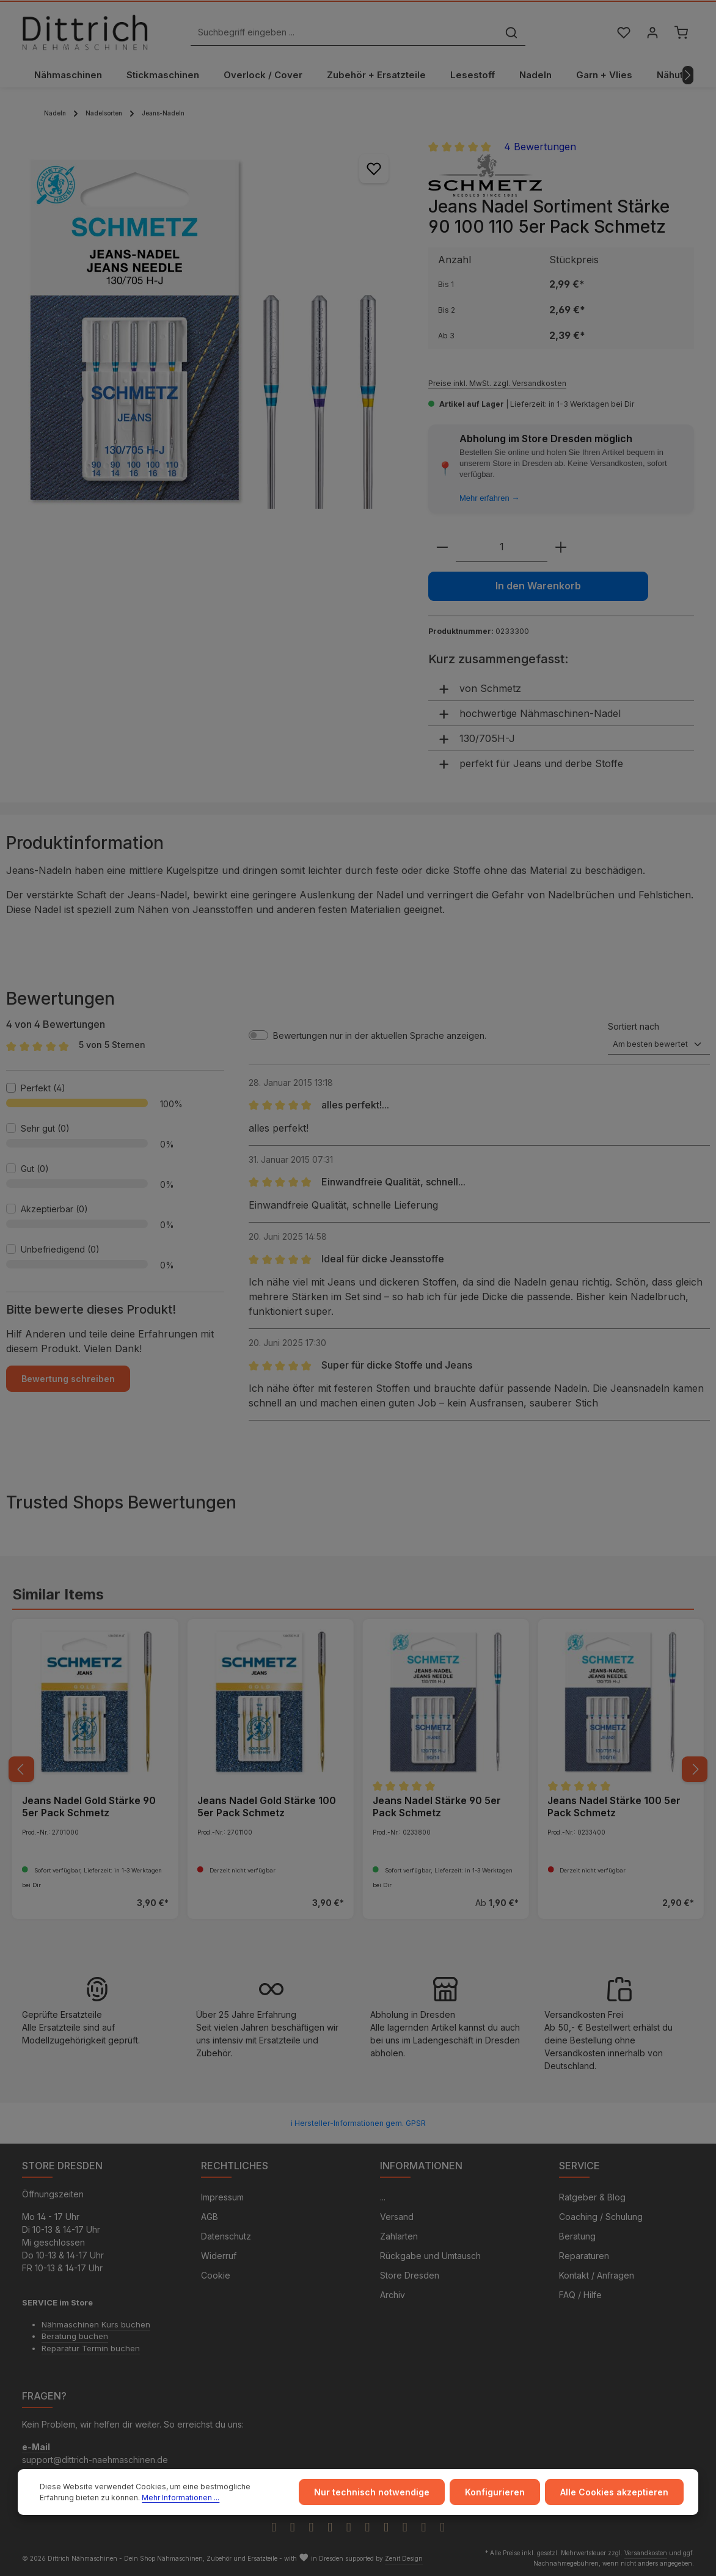 This screenshot has width=716, height=2576. I want to click on Versand, so click(397, 2216).